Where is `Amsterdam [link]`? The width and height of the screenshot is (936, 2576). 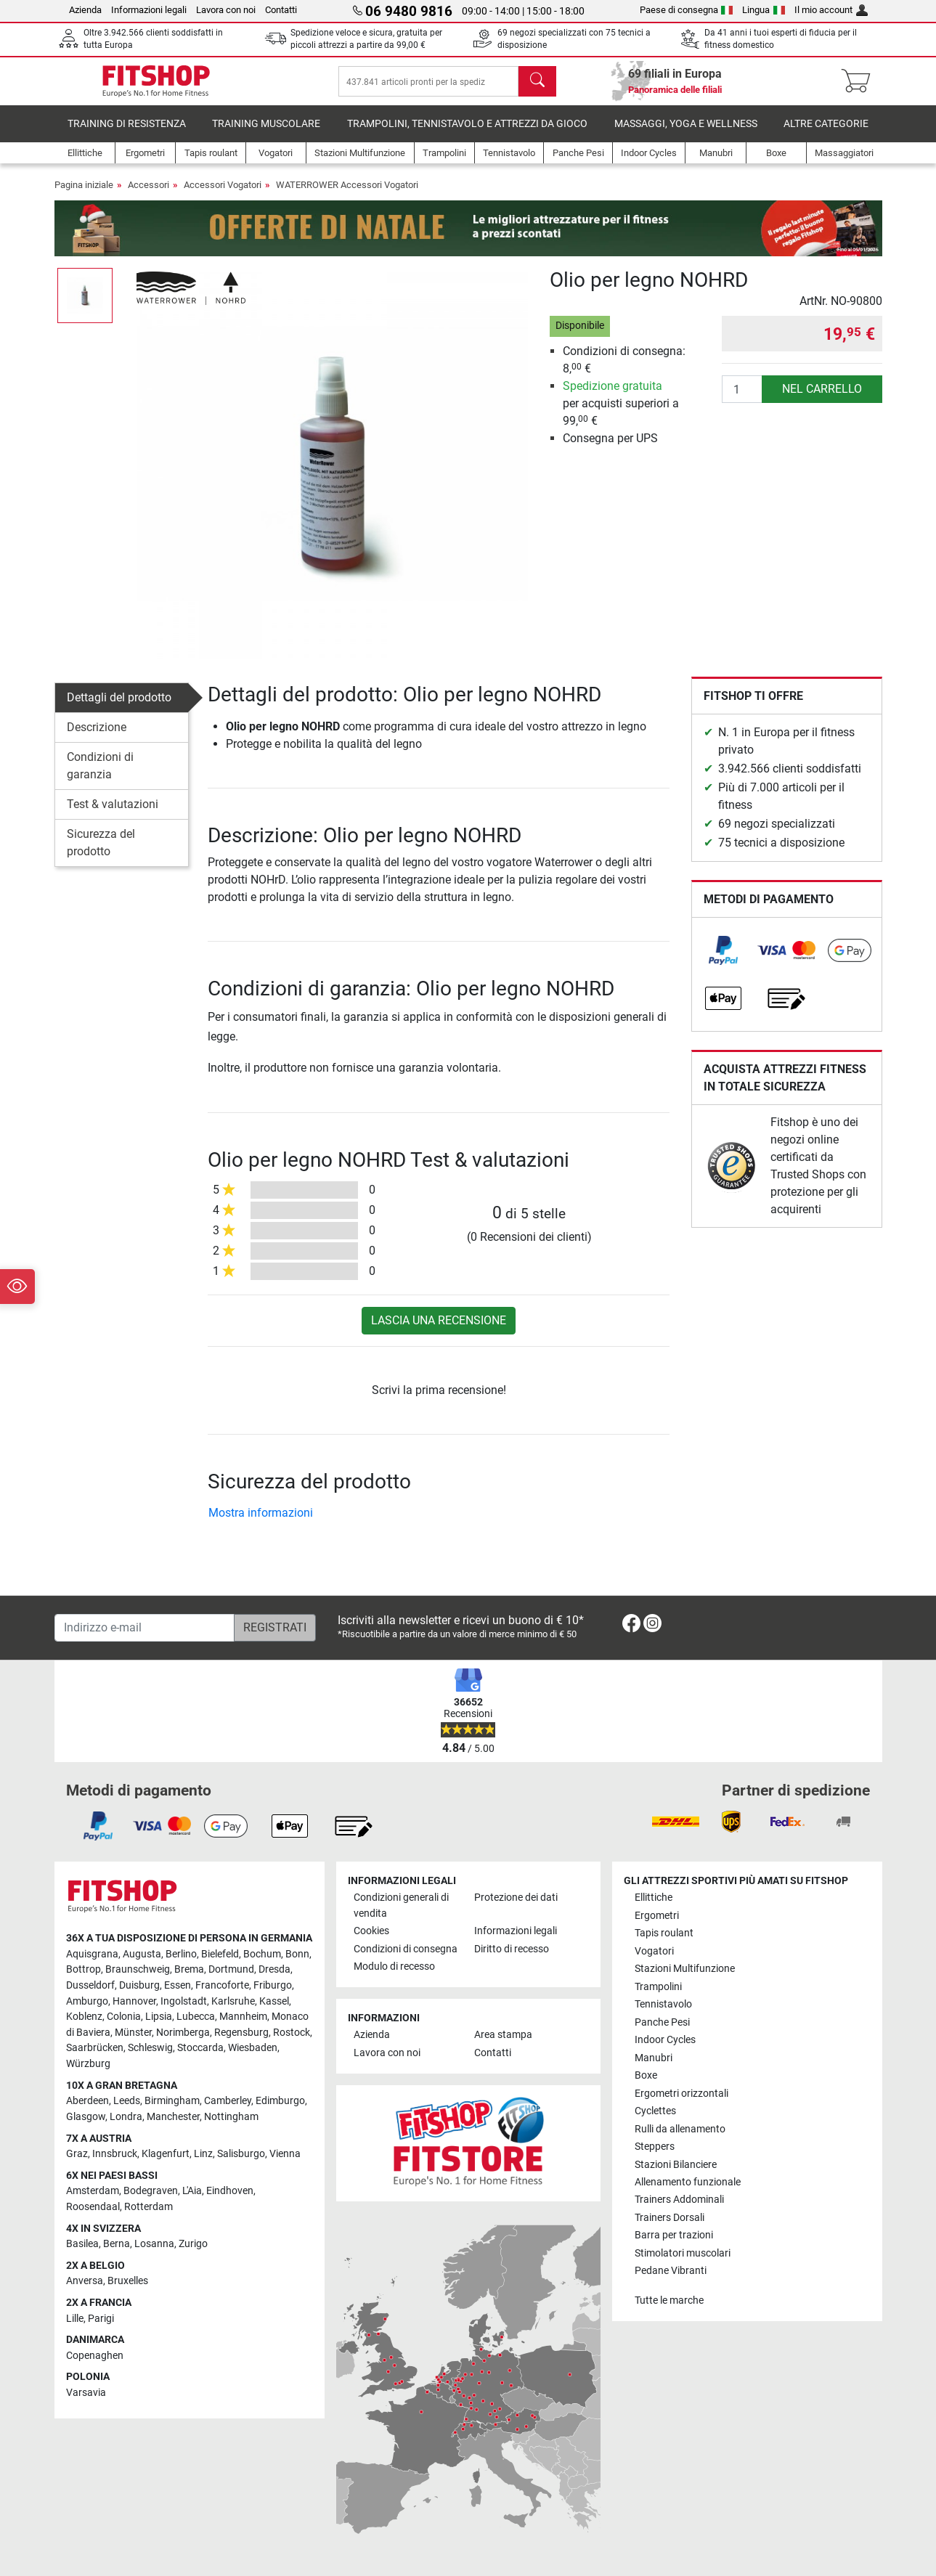 Amsterdam [link] is located at coordinates (92, 2191).